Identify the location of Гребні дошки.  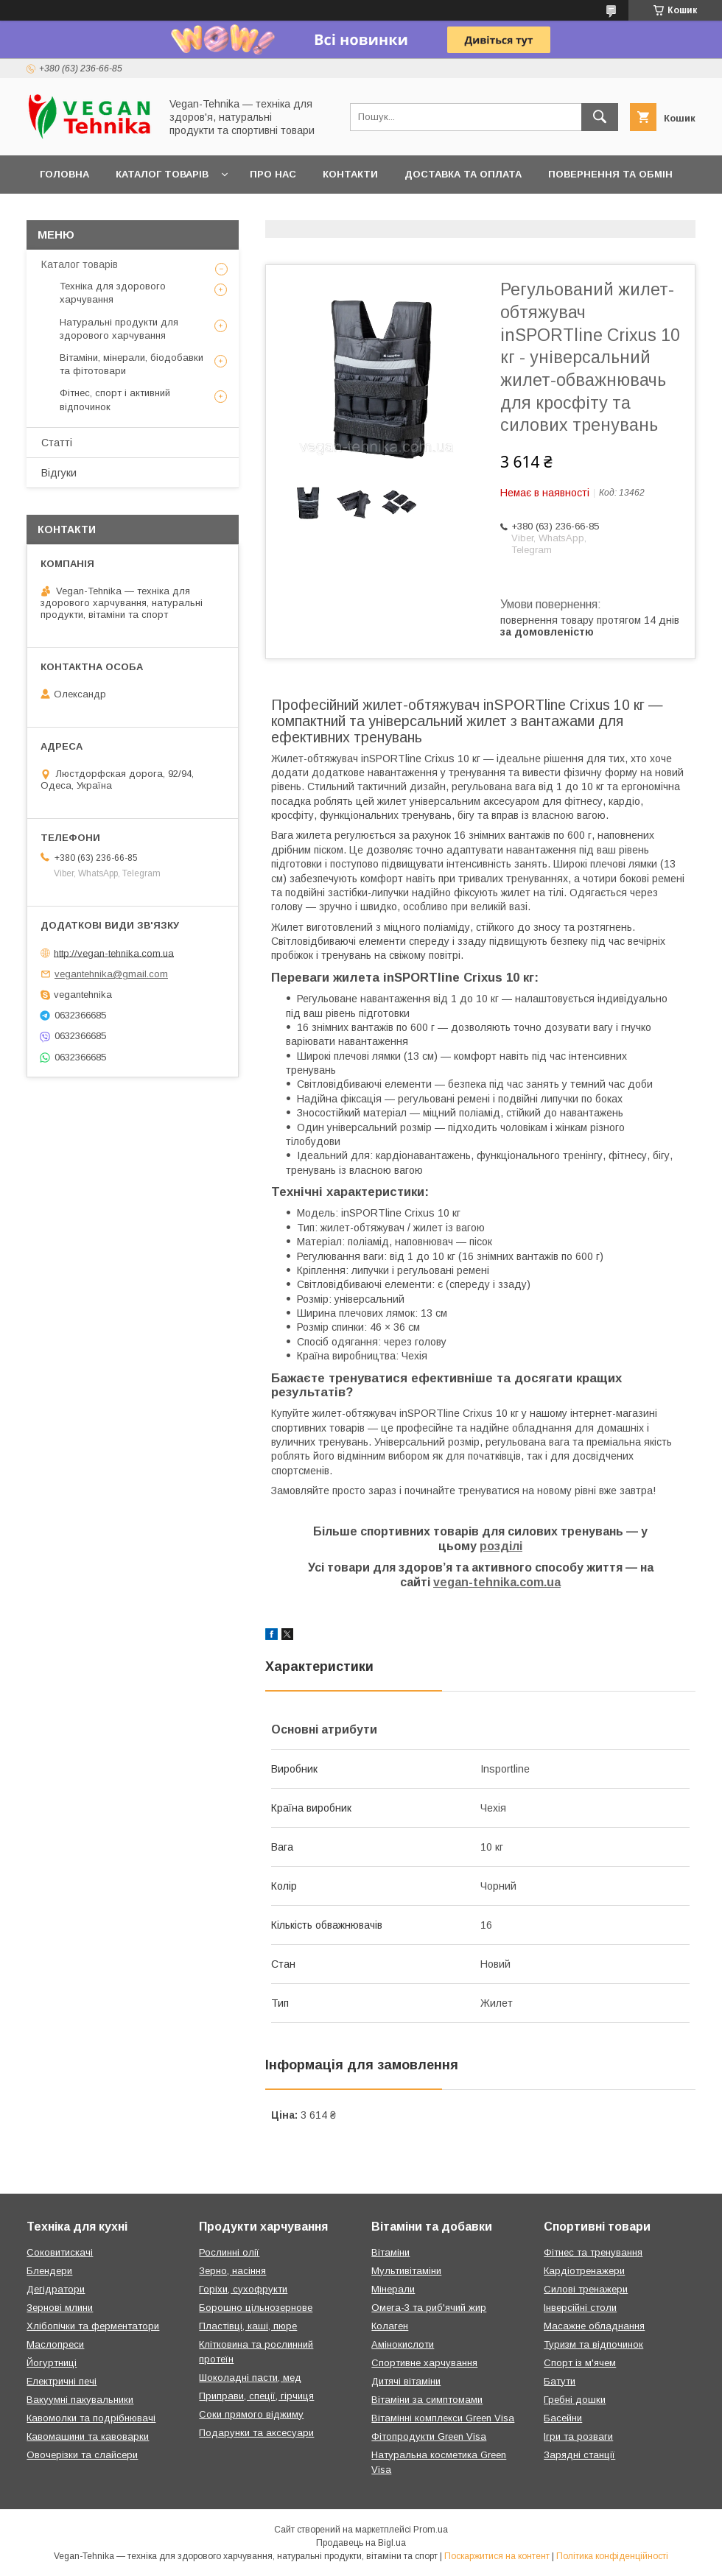
(575, 2399).